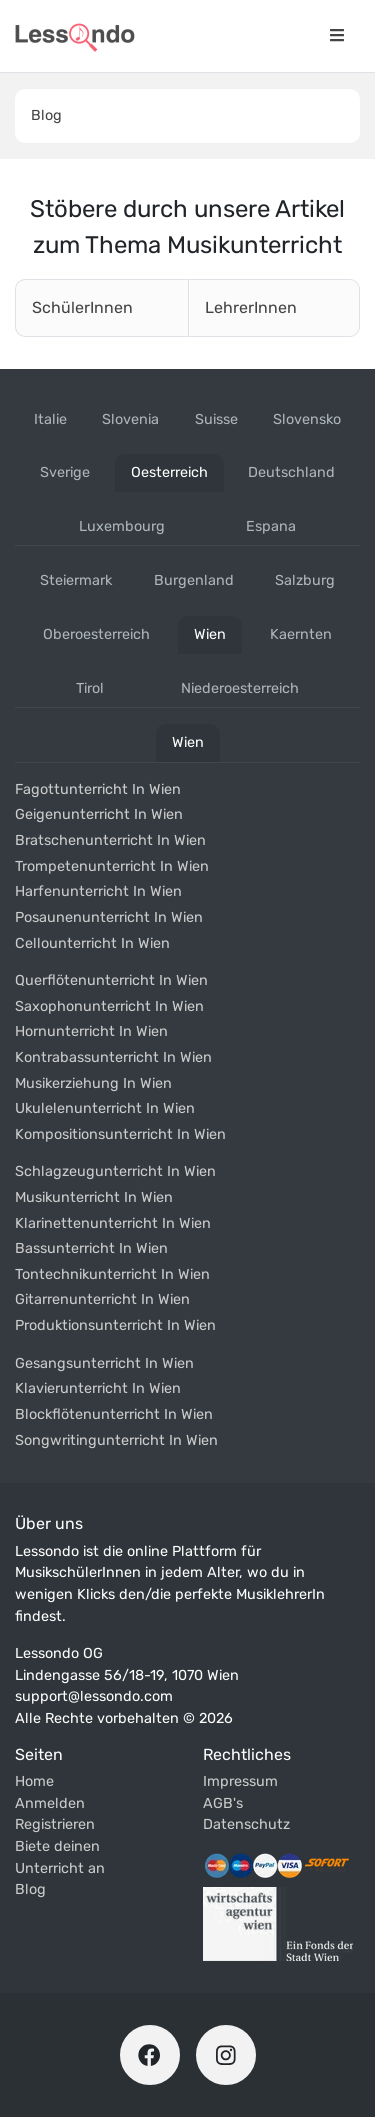 This screenshot has height=2117, width=375. What do you see at coordinates (115, 1325) in the screenshot?
I see `Produktionsunterricht in wien` at bounding box center [115, 1325].